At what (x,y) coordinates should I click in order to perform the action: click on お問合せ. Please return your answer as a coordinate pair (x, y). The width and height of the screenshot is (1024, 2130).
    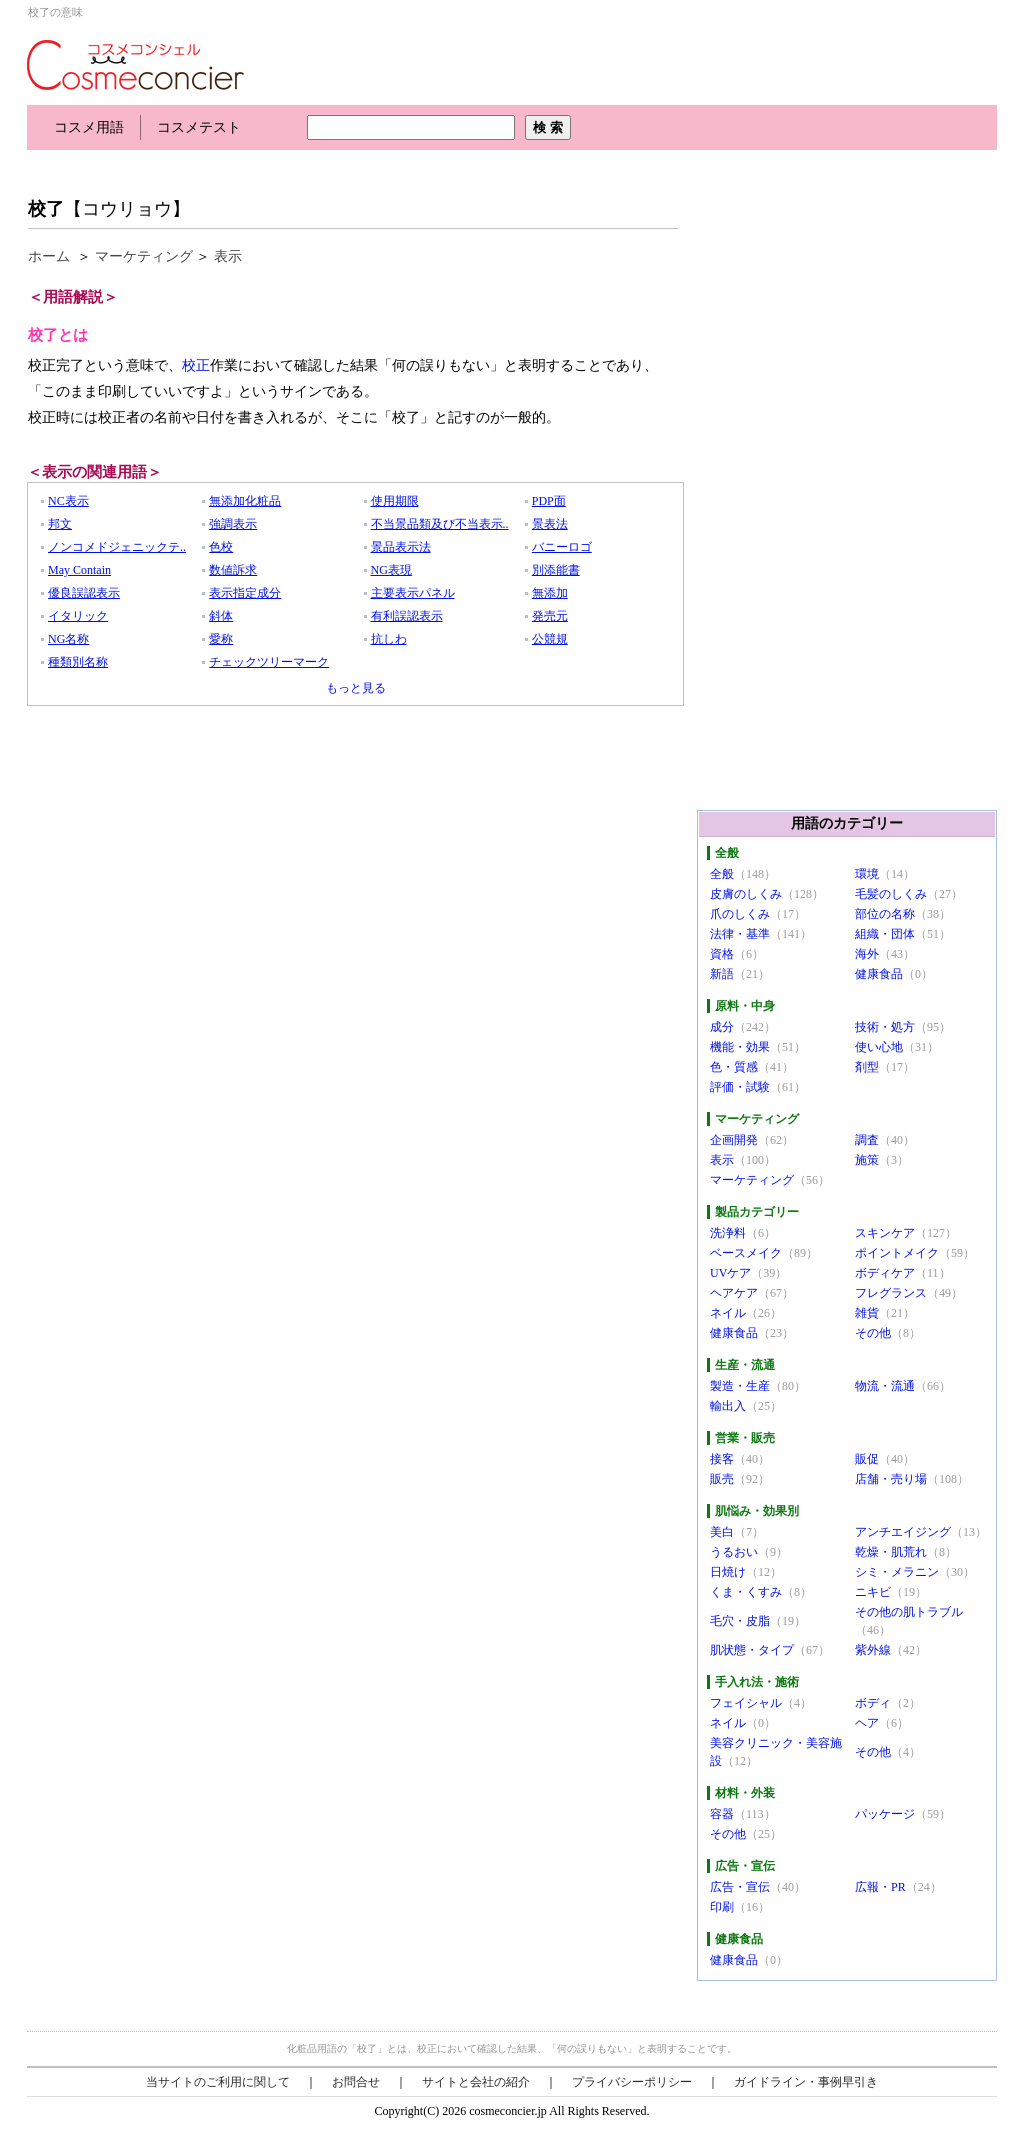
    Looking at the image, I should click on (356, 2082).